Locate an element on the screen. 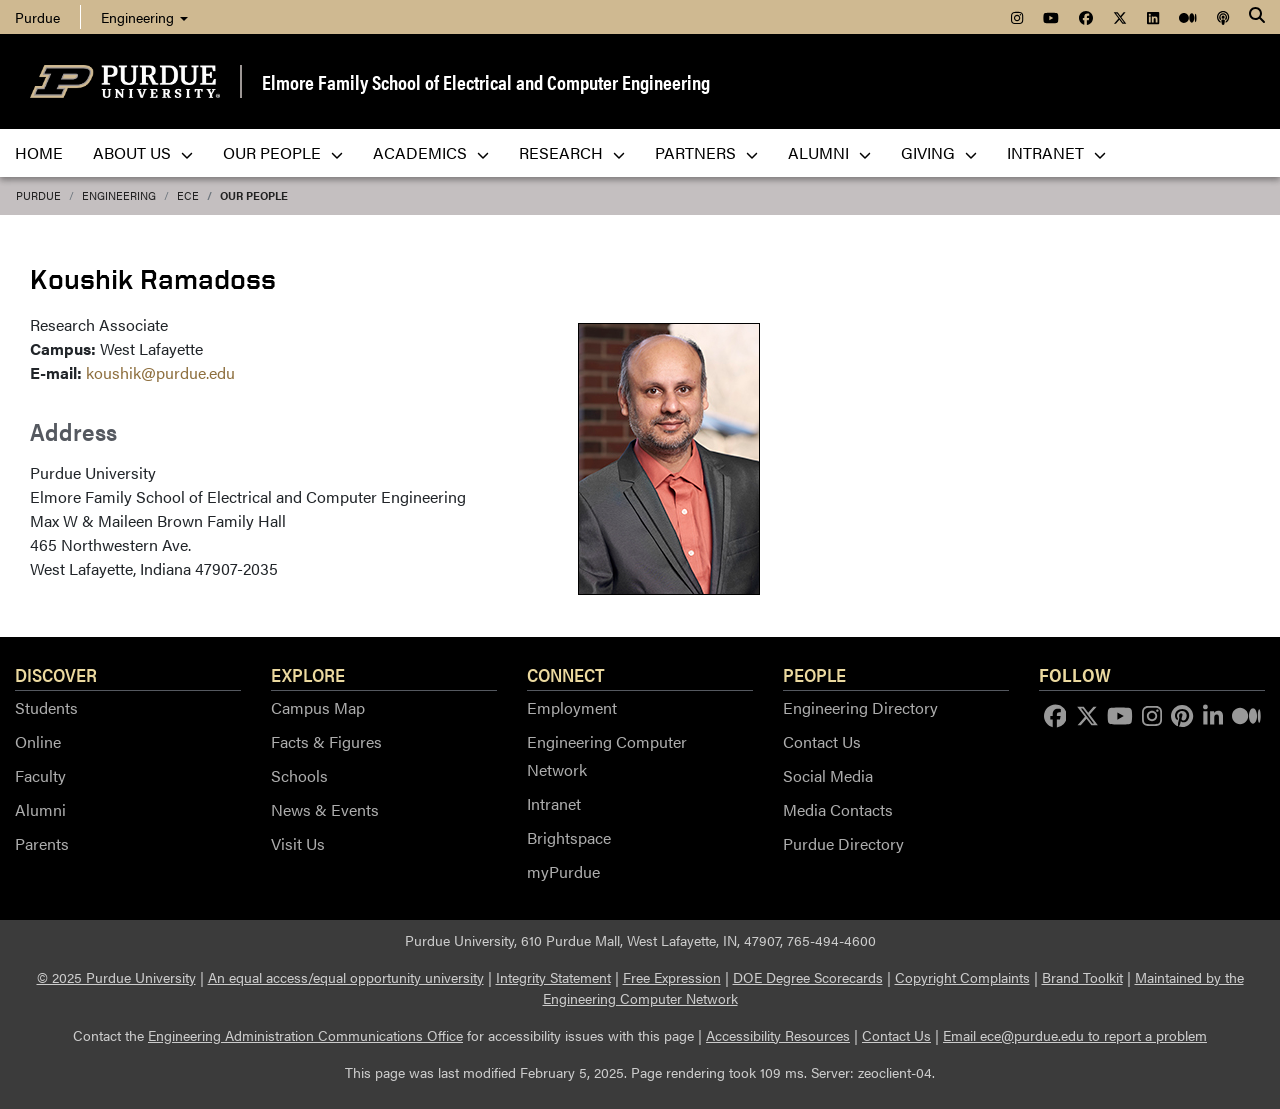  koushik@purdue.edu is located at coordinates (160, 372).